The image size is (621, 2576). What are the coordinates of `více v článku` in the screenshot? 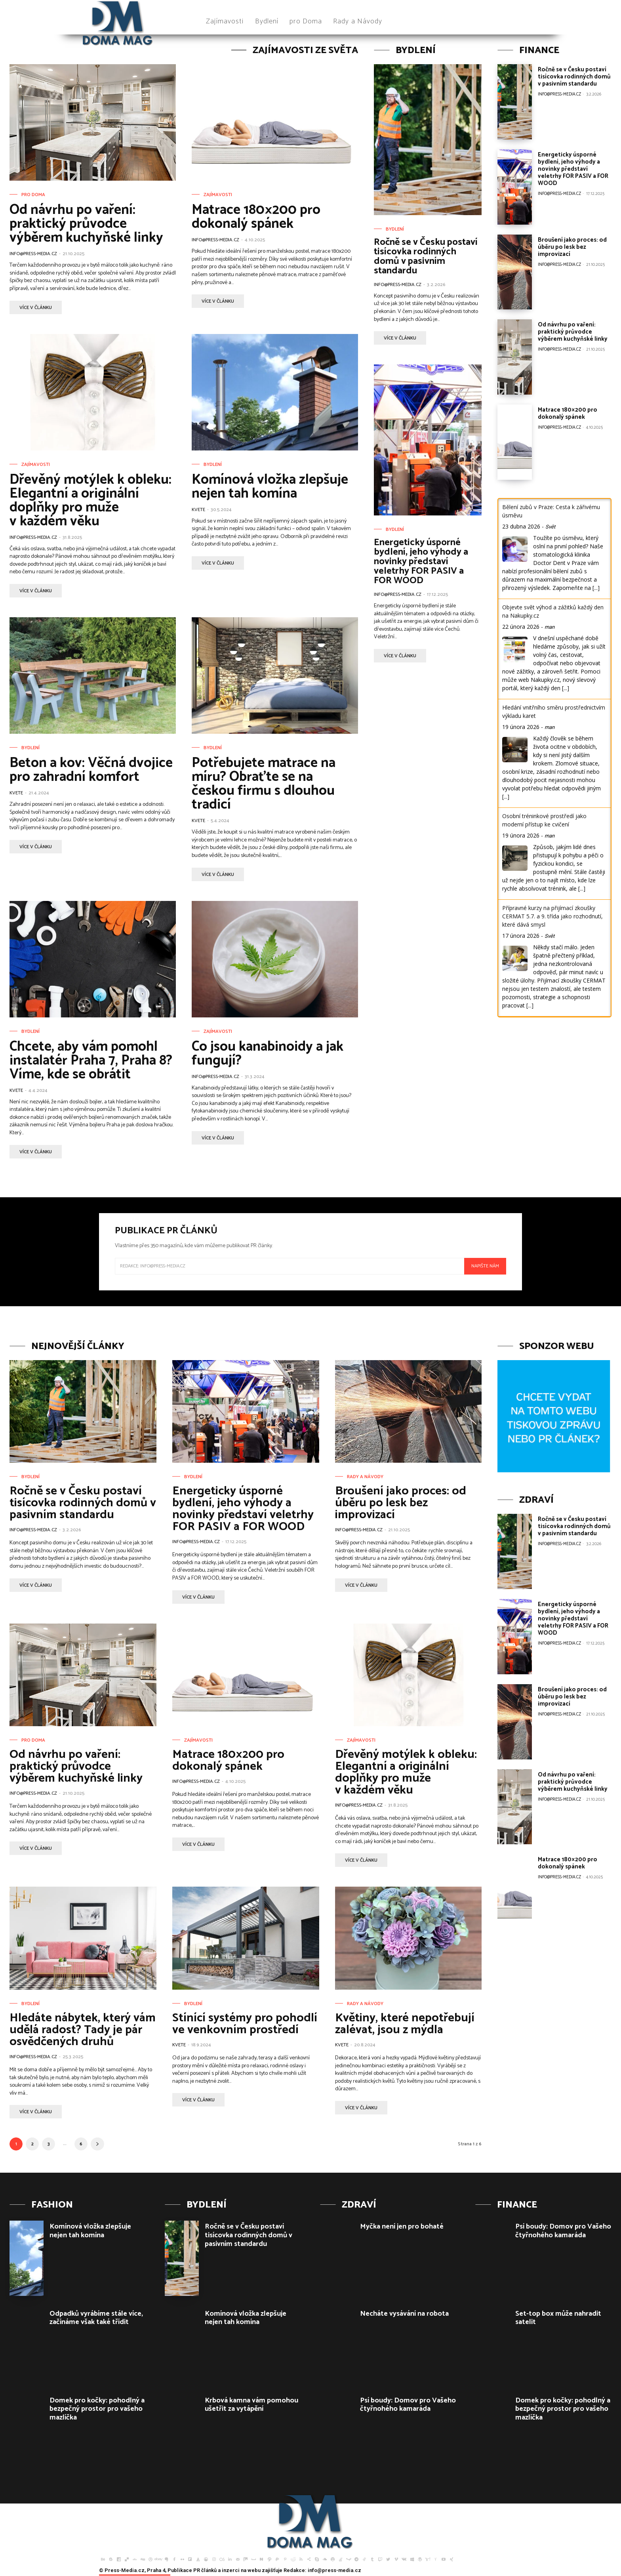 It's located at (35, 307).